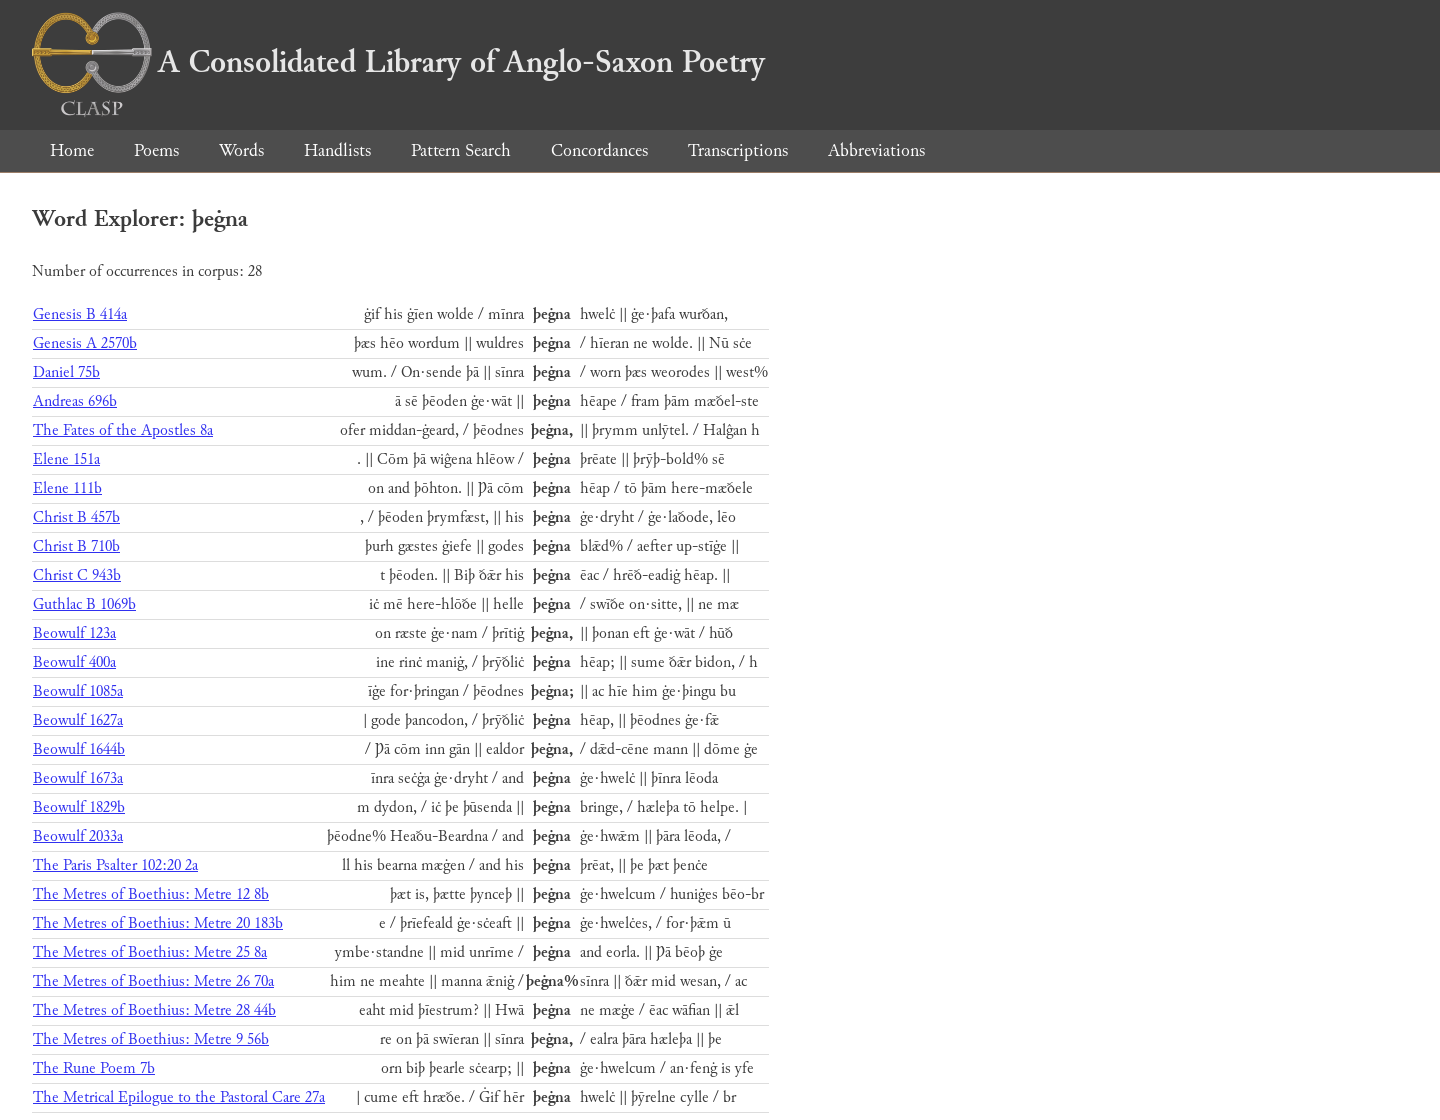 This screenshot has width=1440, height=1120. What do you see at coordinates (66, 459) in the screenshot?
I see `Elene 151a` at bounding box center [66, 459].